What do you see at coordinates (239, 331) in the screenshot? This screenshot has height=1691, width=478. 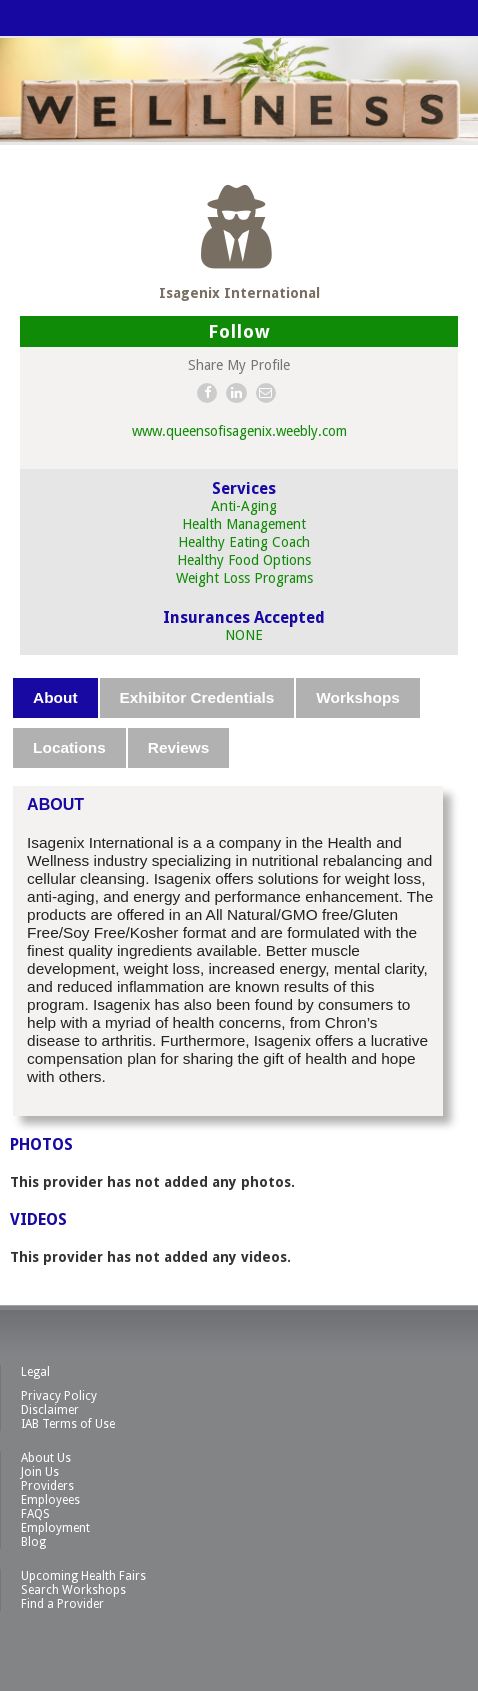 I see `Follow` at bounding box center [239, 331].